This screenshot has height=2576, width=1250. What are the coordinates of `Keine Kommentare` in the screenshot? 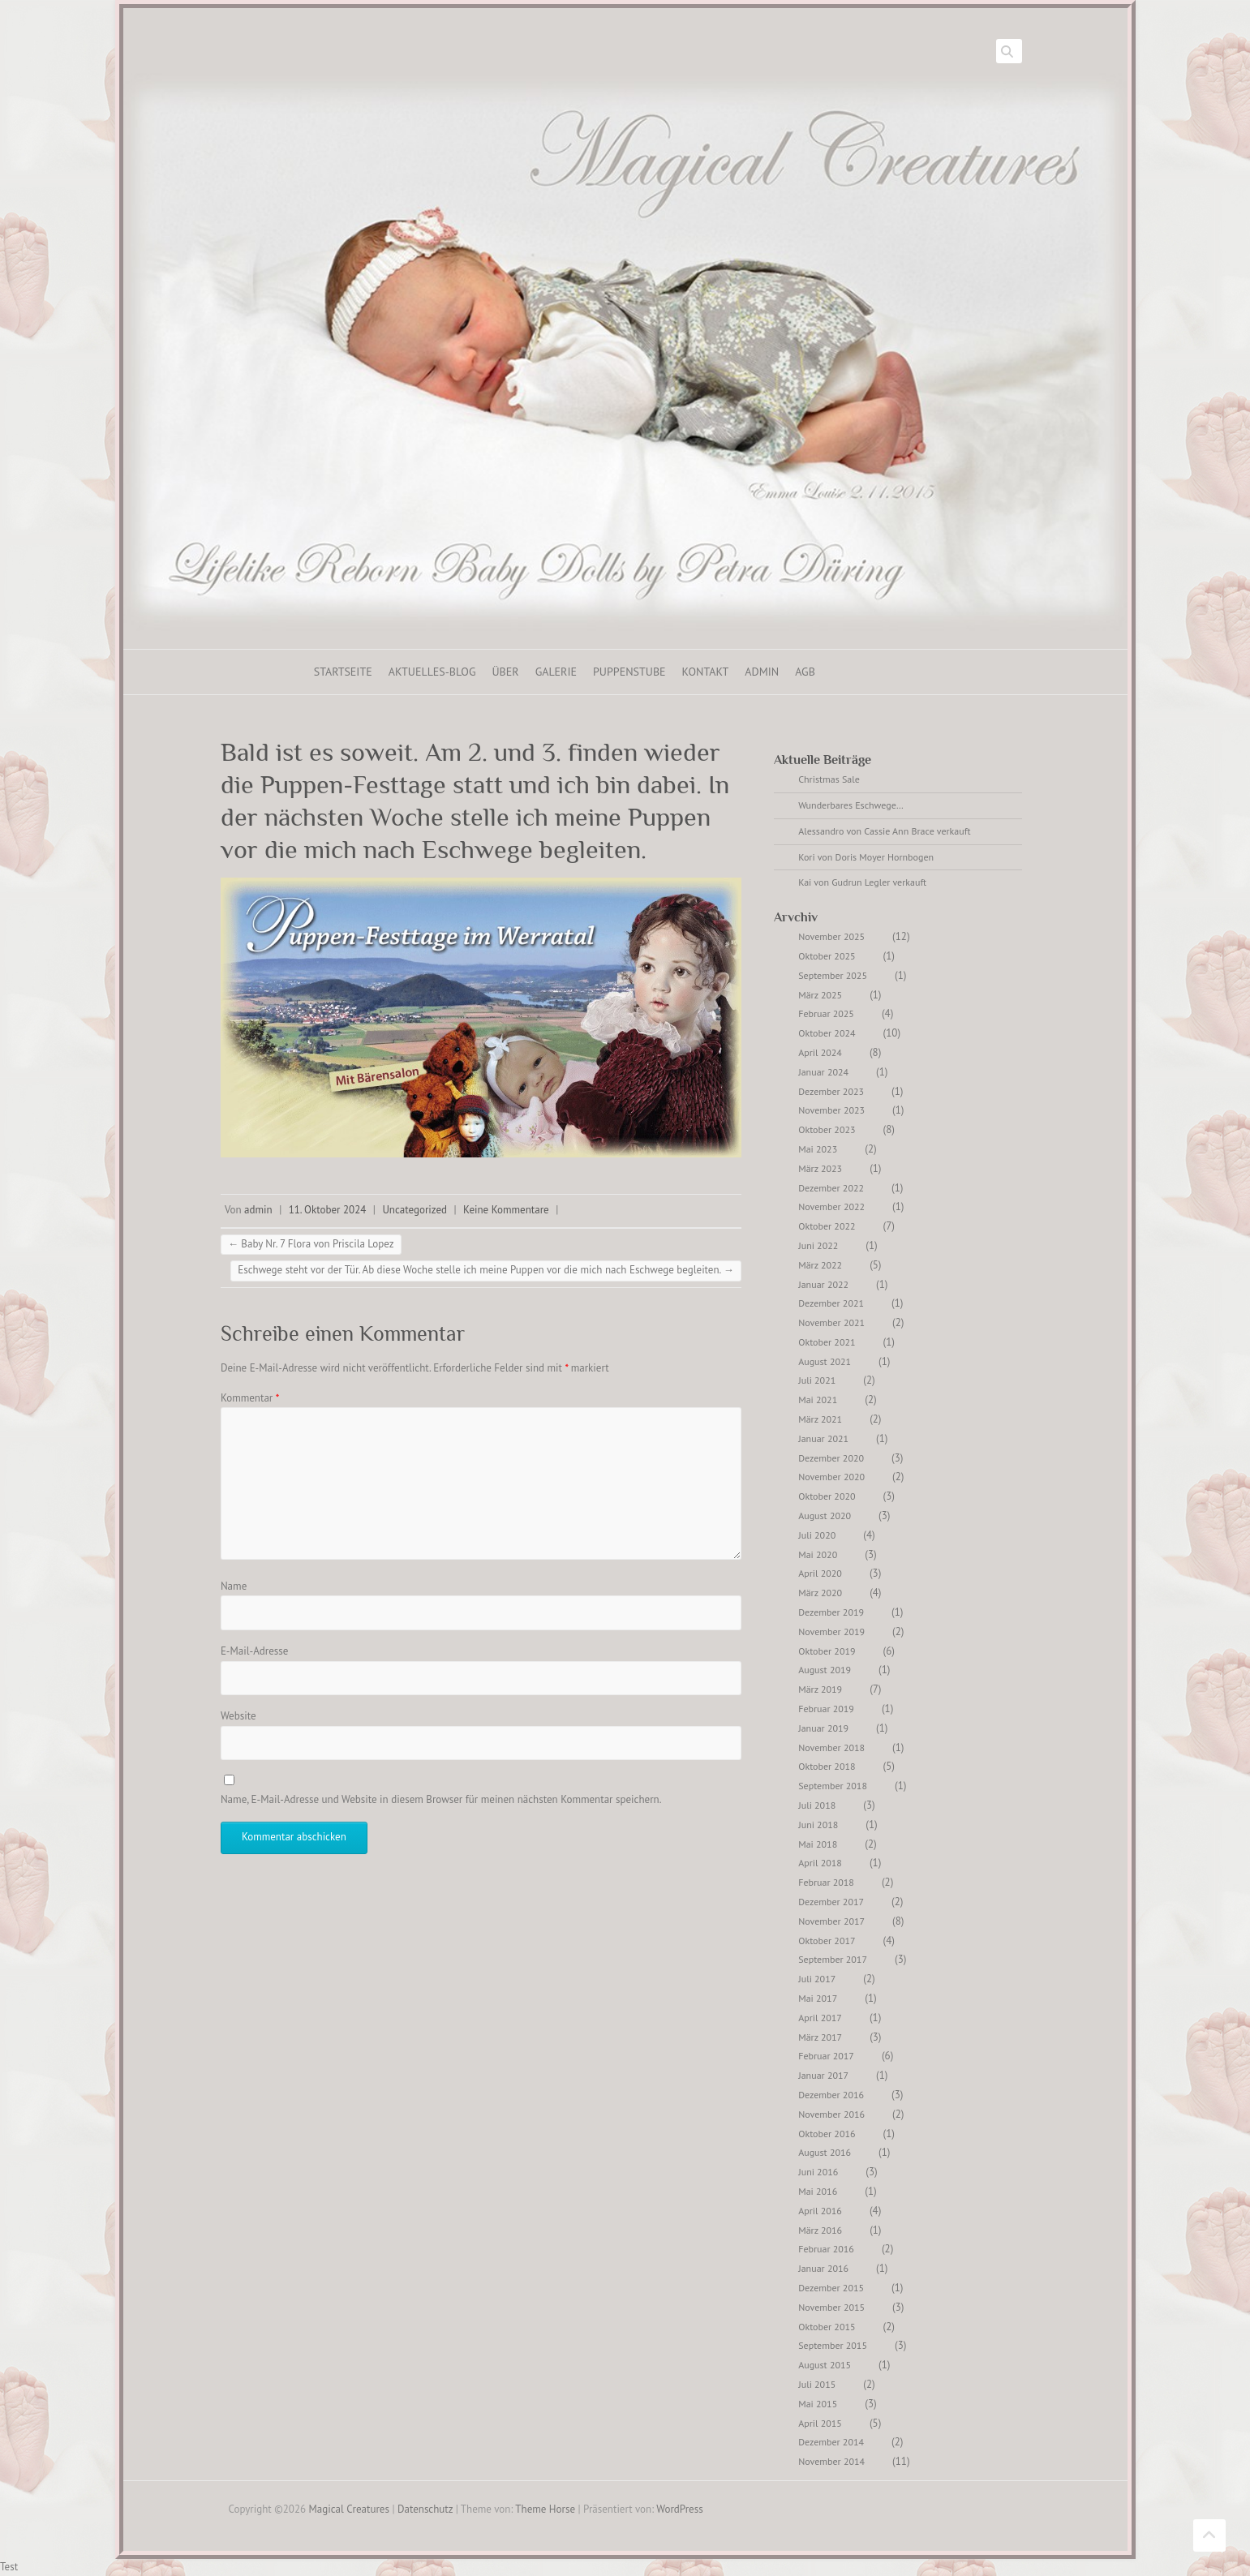 It's located at (506, 1210).